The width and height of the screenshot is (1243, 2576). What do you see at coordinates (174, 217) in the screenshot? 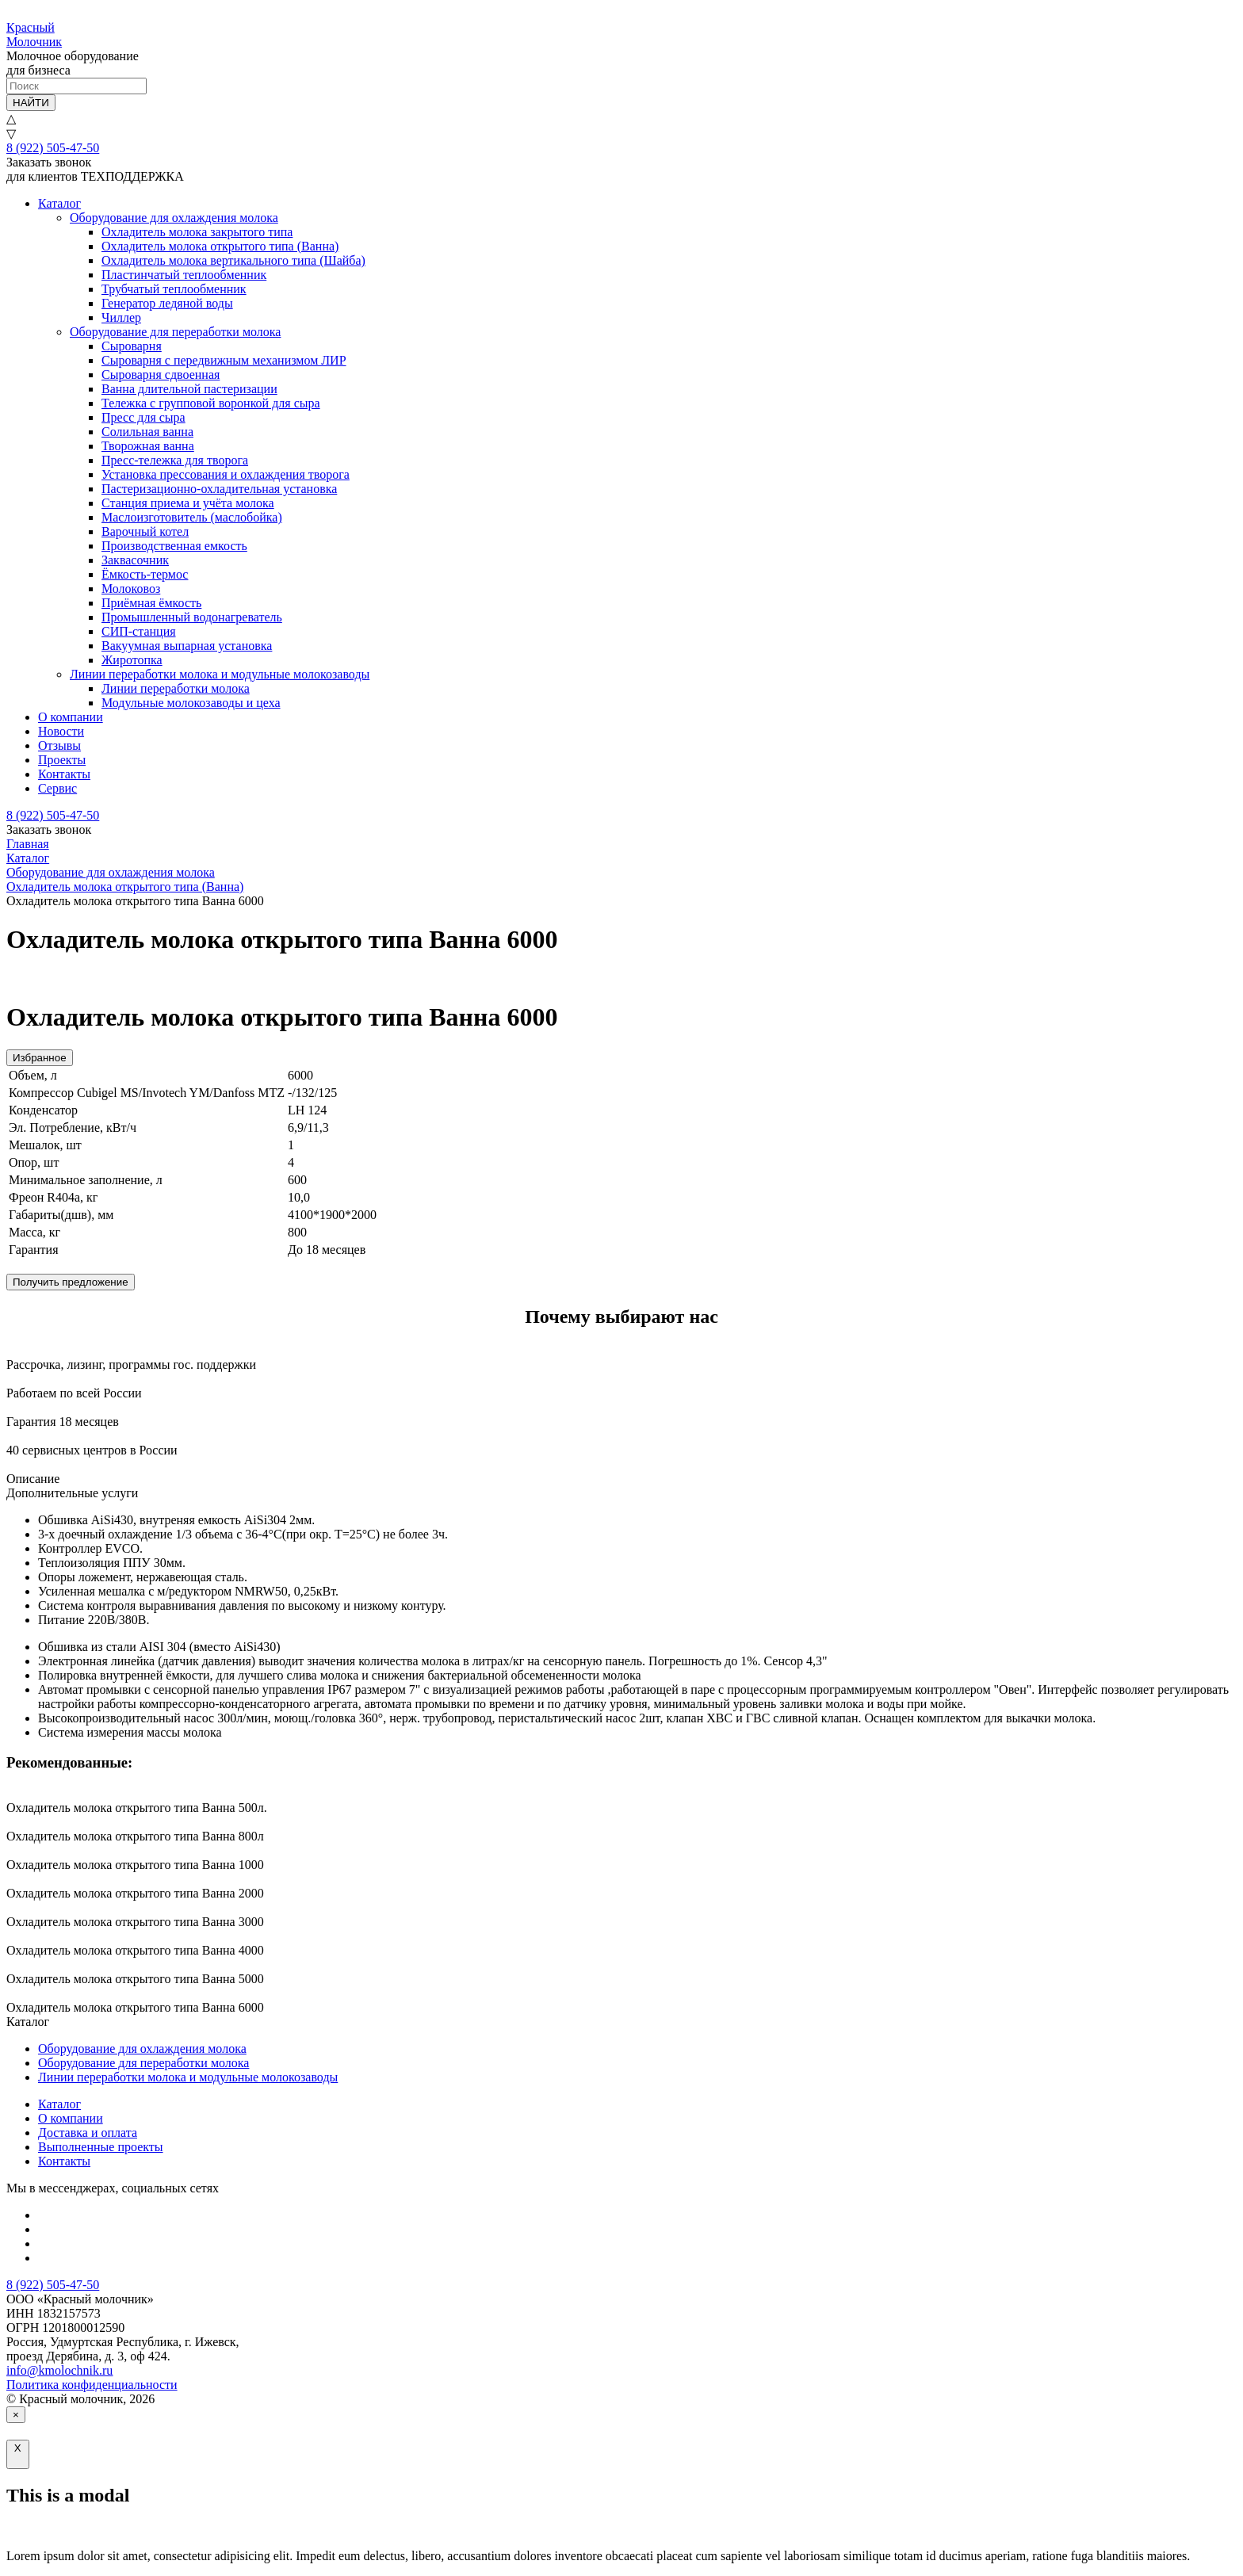
I see `Оборудование для охлаждения молока` at bounding box center [174, 217].